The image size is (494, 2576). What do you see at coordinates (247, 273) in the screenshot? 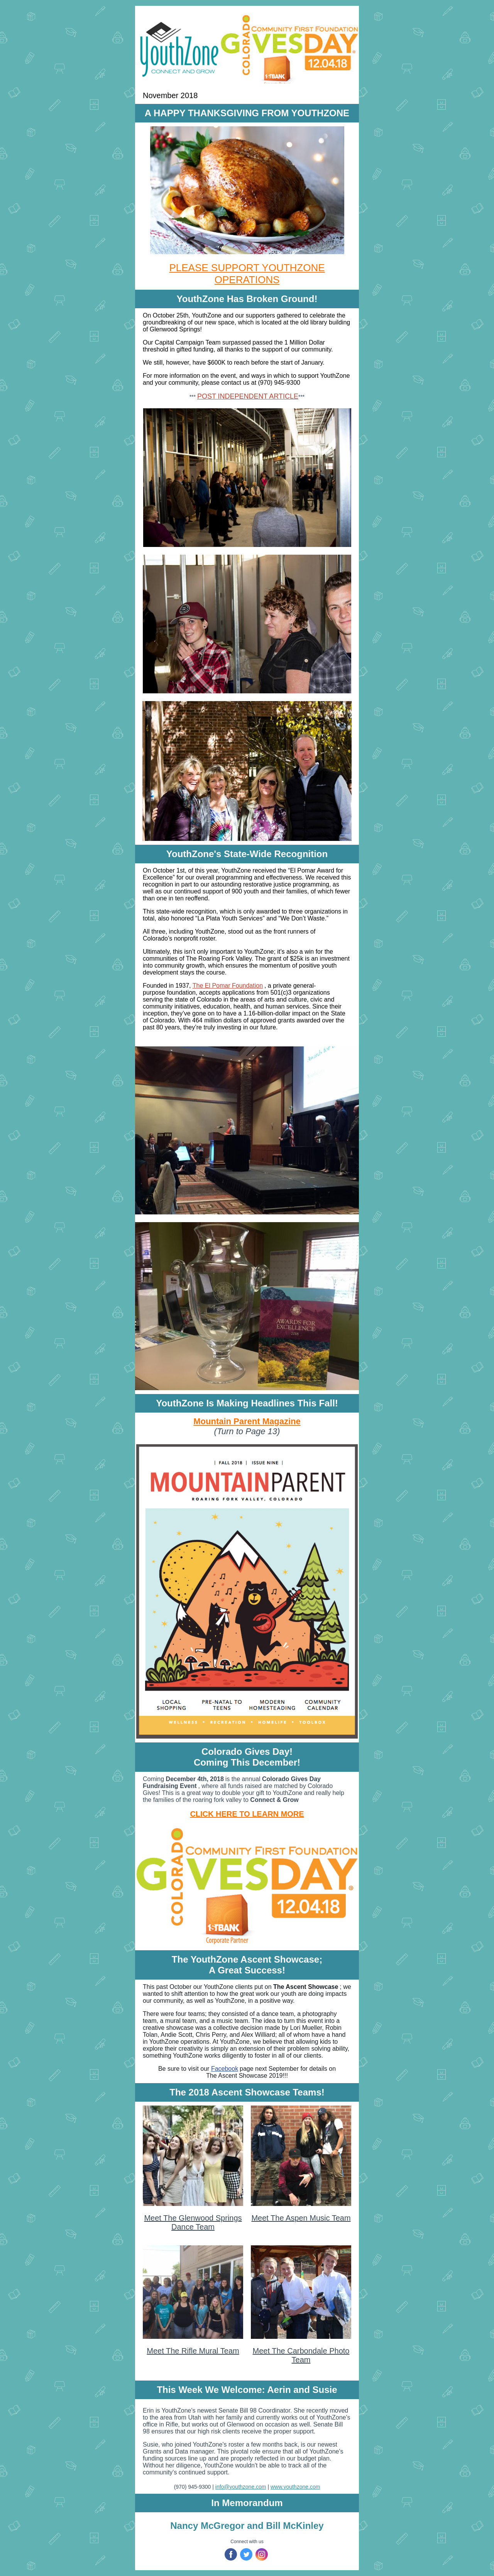
I see `PLEASE SUPPORT YOUTHZONE OPERATIONS` at bounding box center [247, 273].